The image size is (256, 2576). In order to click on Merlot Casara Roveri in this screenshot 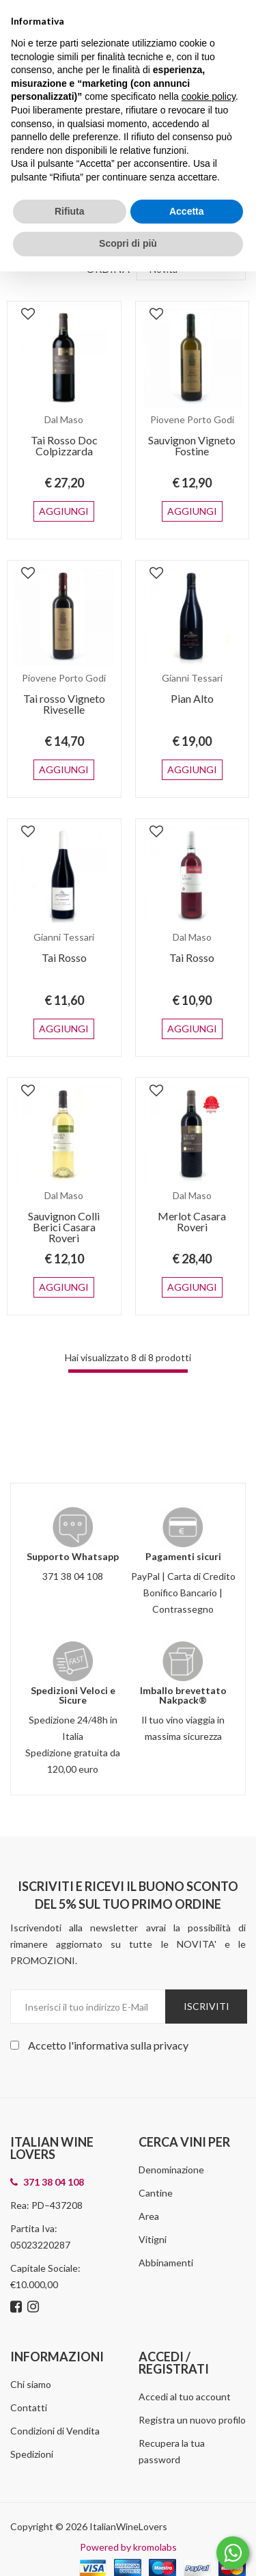, I will do `click(192, 1188)`.